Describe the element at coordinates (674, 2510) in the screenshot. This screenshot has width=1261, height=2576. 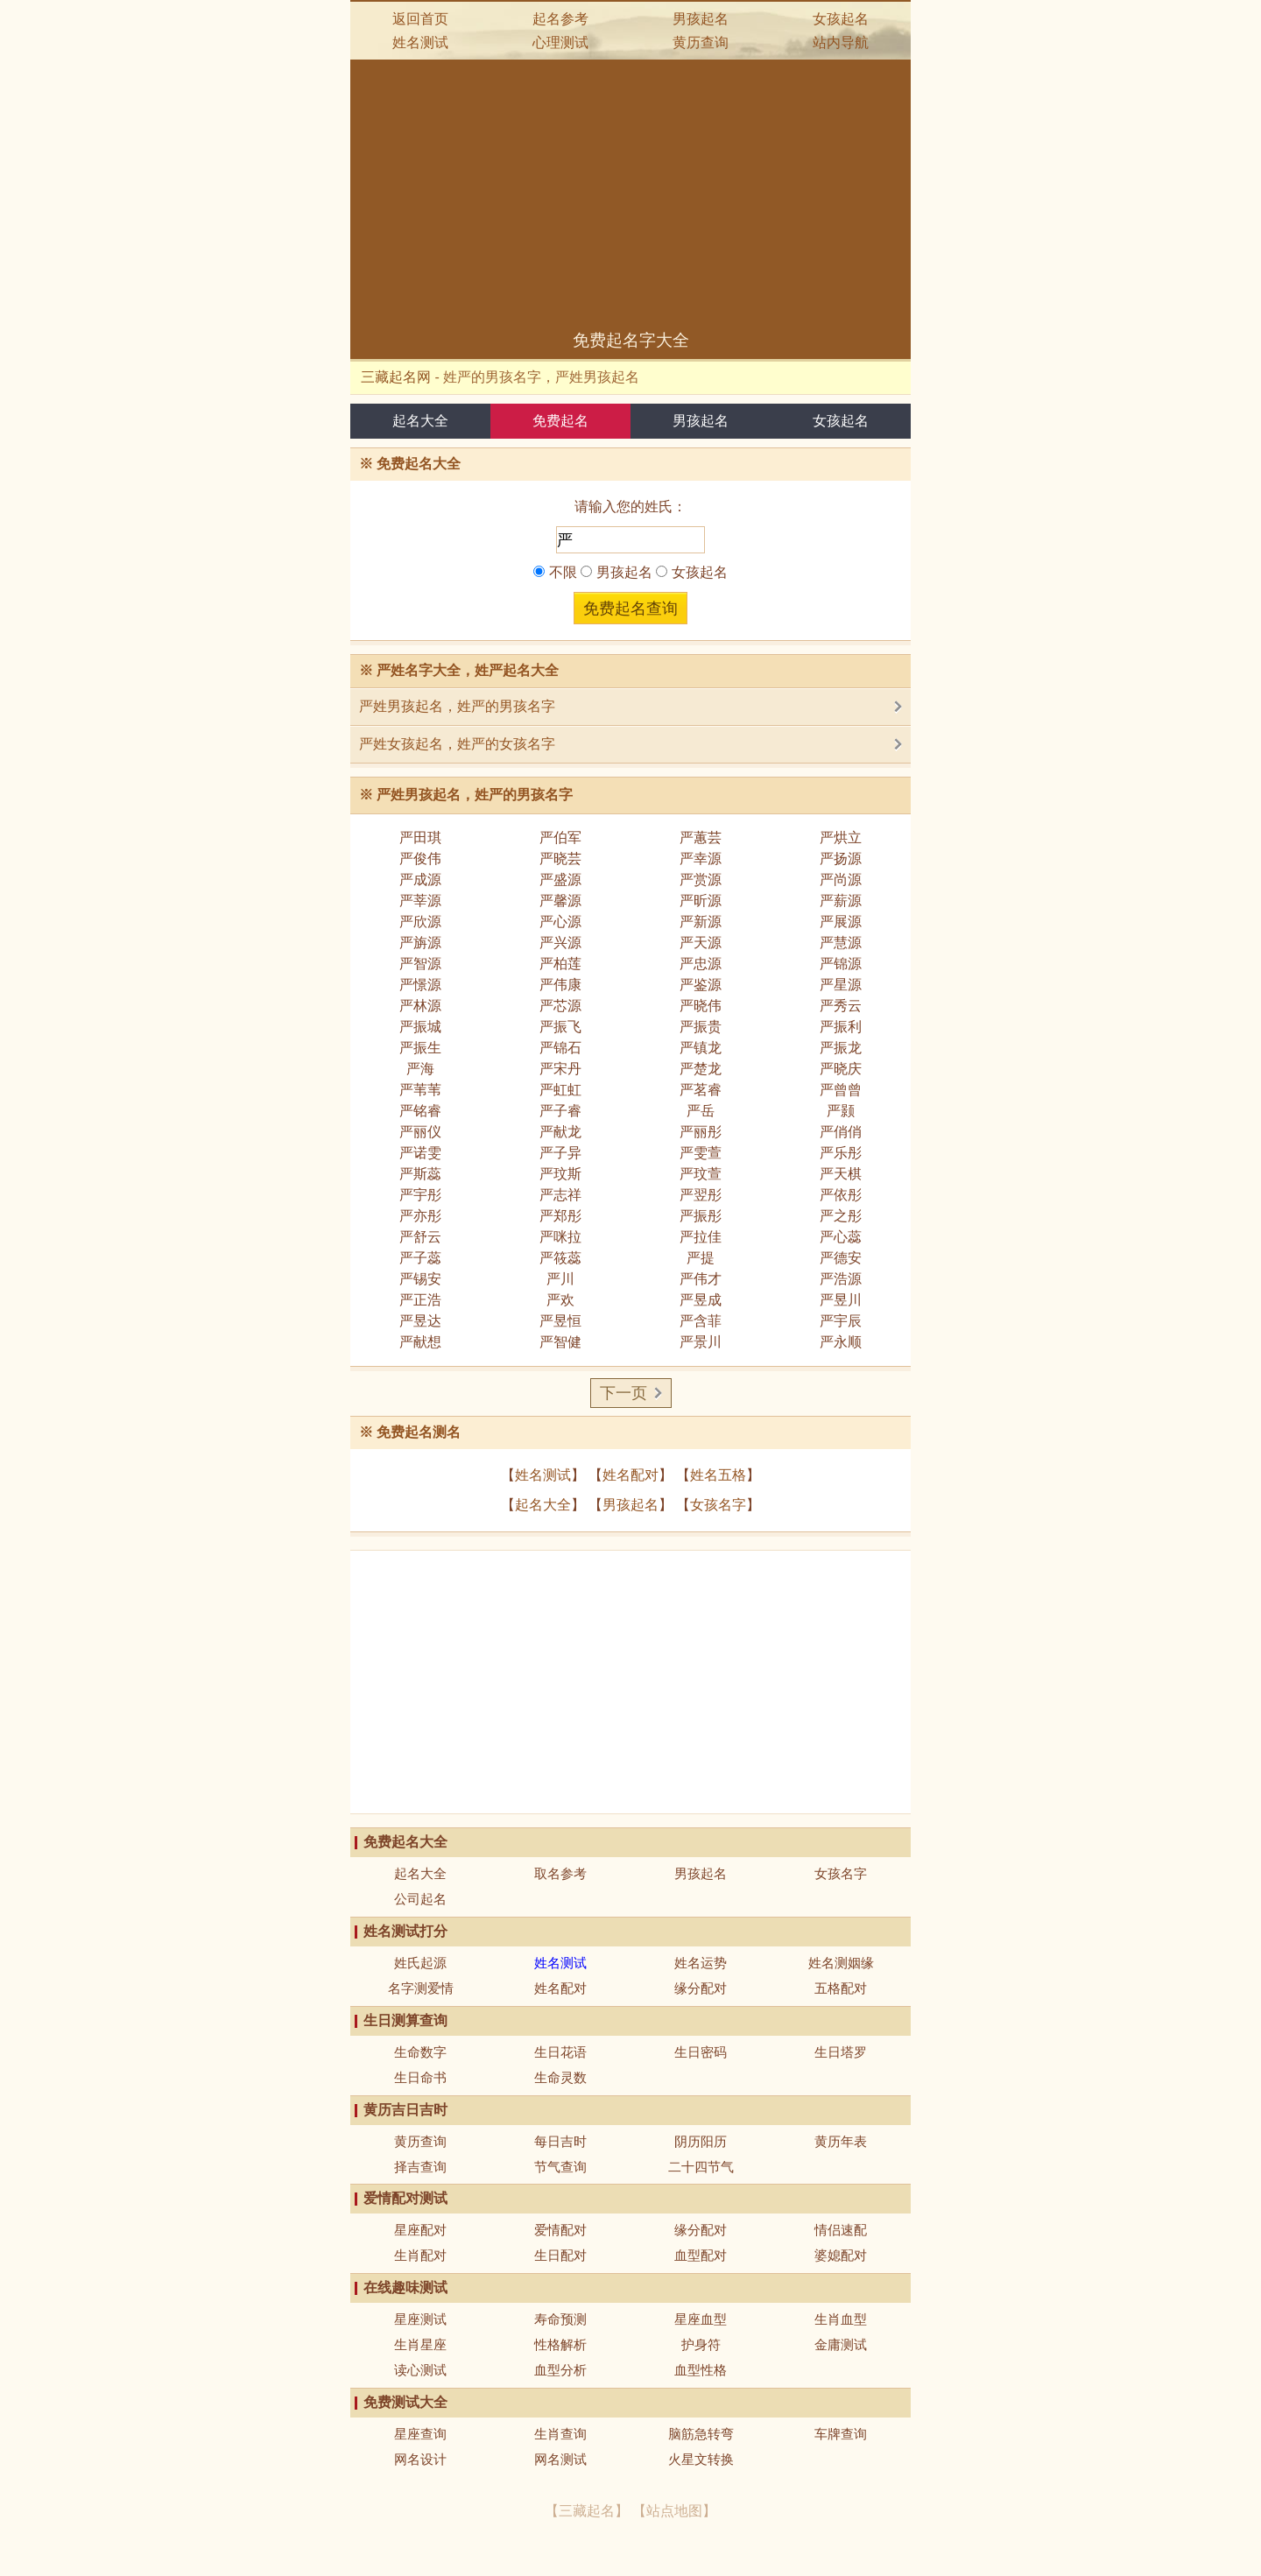
I see `站点地图` at that location.